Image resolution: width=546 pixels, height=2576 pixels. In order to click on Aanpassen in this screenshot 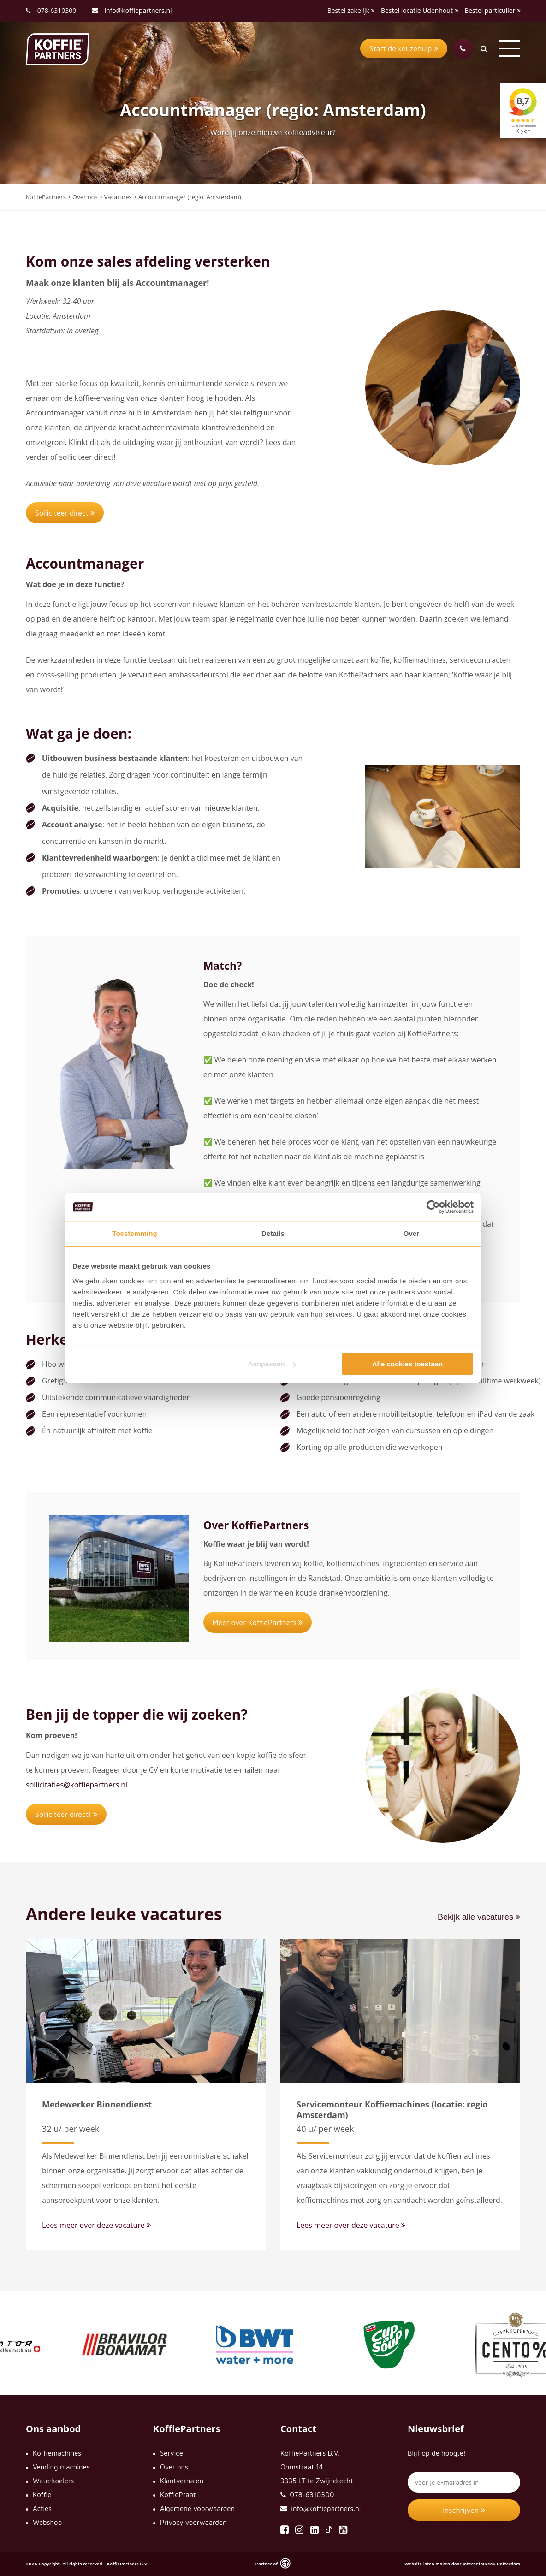, I will do `click(272, 1364)`.